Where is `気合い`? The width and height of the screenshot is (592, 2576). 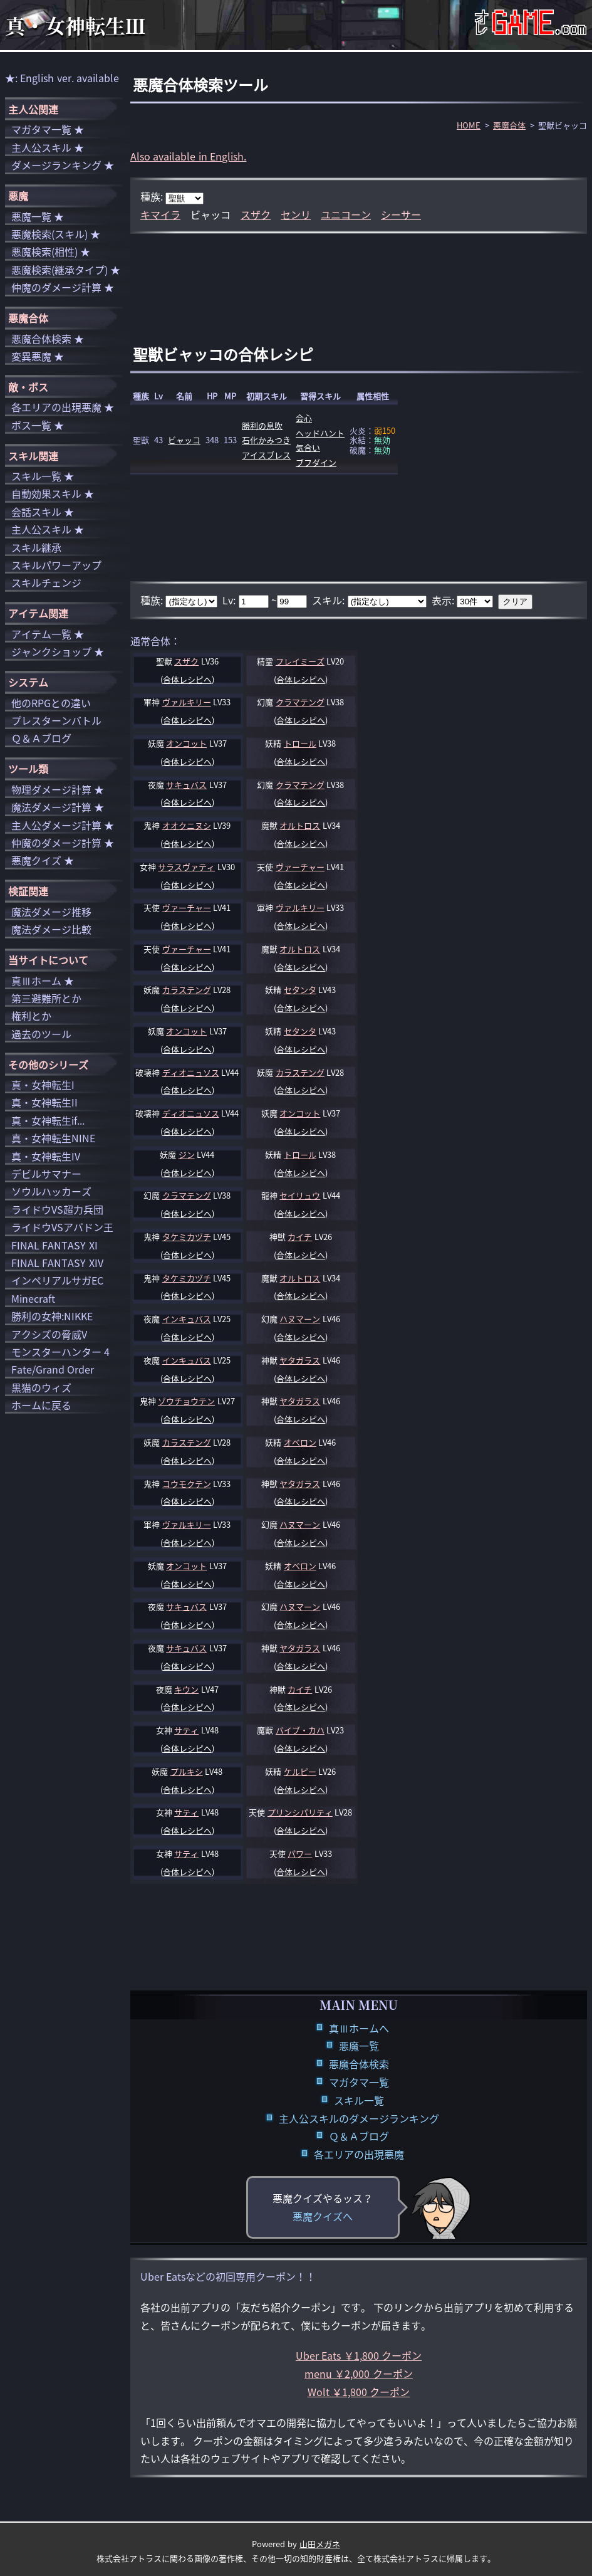
気合い is located at coordinates (308, 447).